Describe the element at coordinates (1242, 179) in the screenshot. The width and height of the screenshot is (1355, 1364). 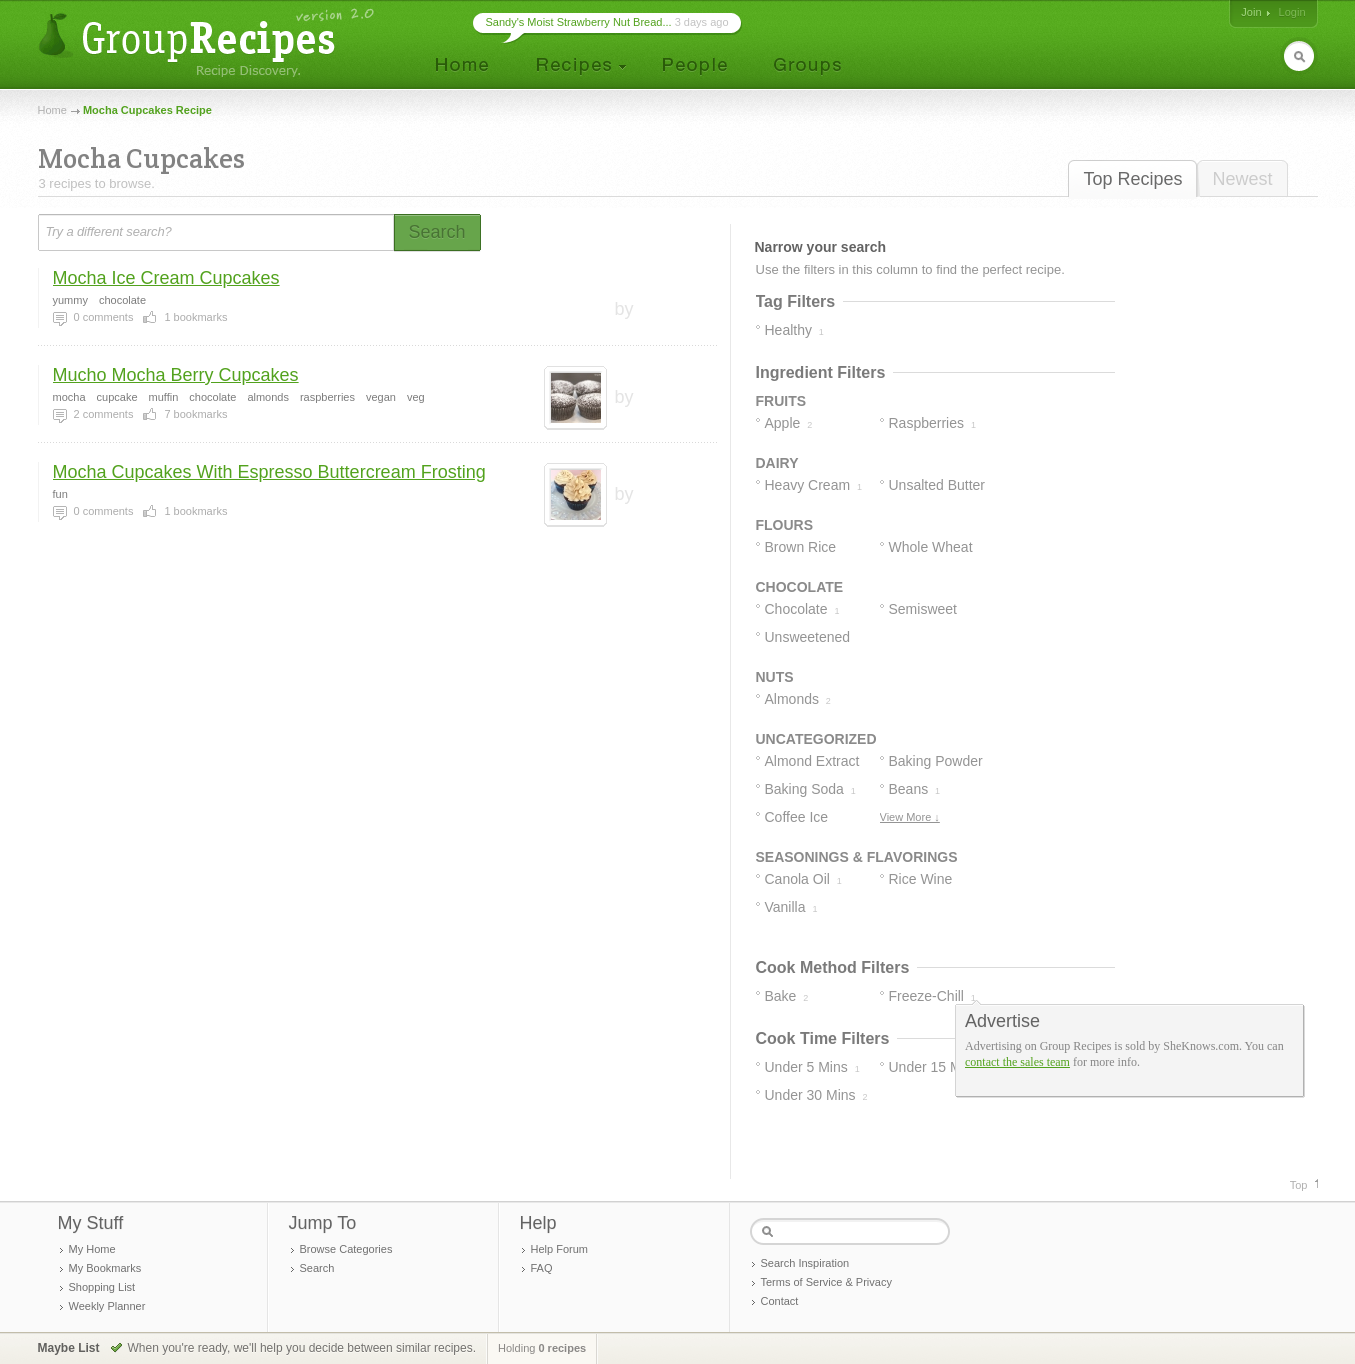
I see `Newest` at that location.